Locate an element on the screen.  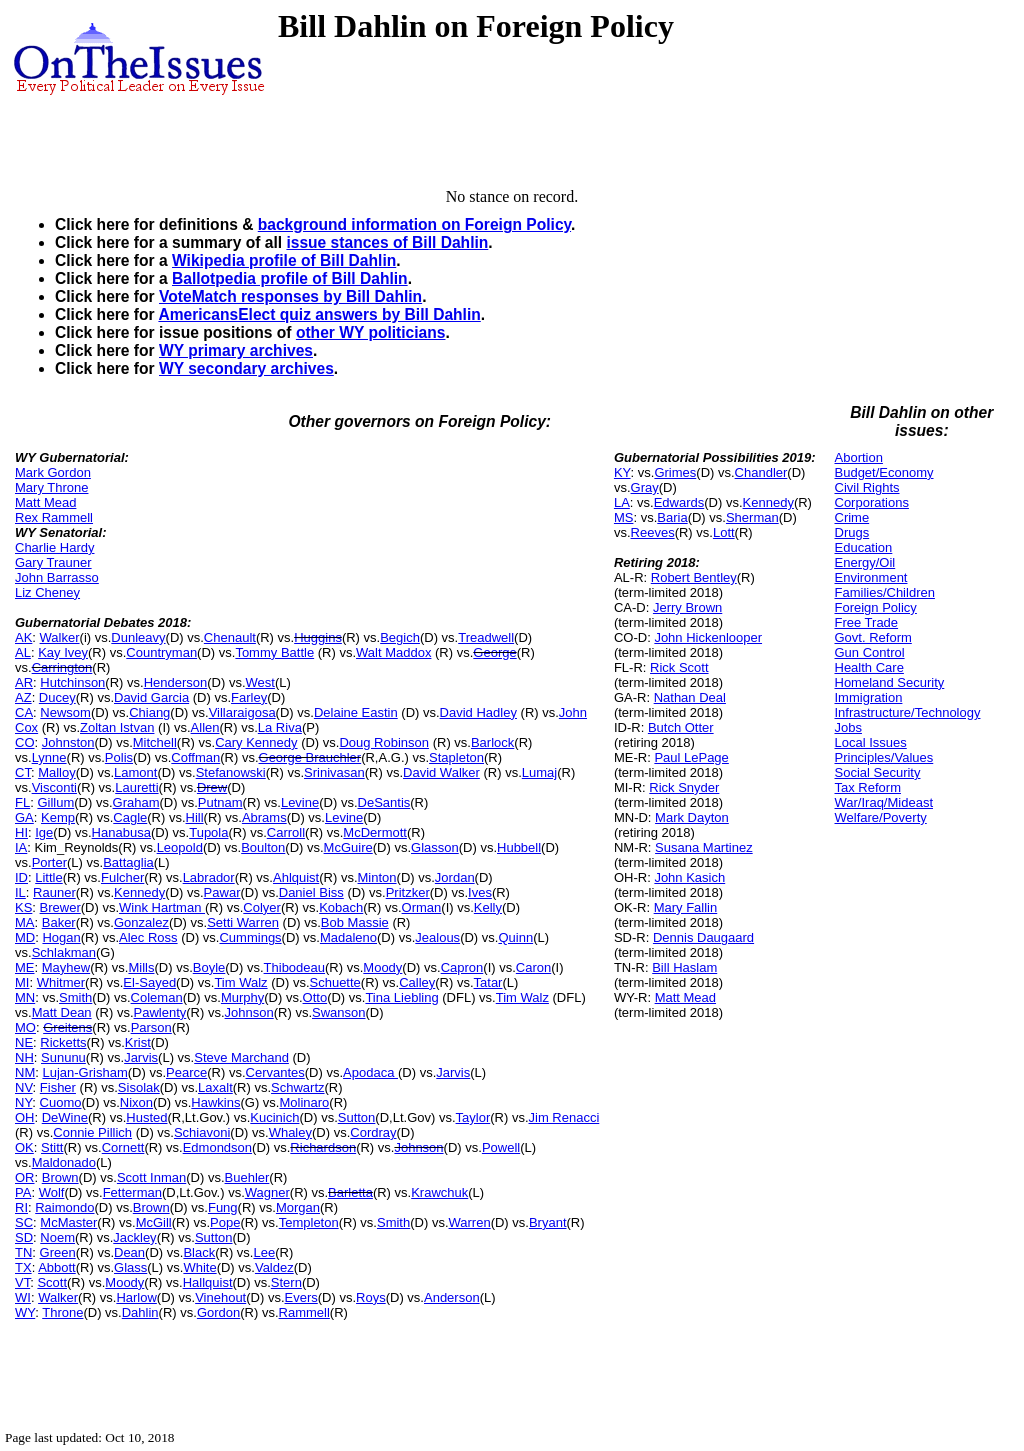
GA is located at coordinates (24, 817).